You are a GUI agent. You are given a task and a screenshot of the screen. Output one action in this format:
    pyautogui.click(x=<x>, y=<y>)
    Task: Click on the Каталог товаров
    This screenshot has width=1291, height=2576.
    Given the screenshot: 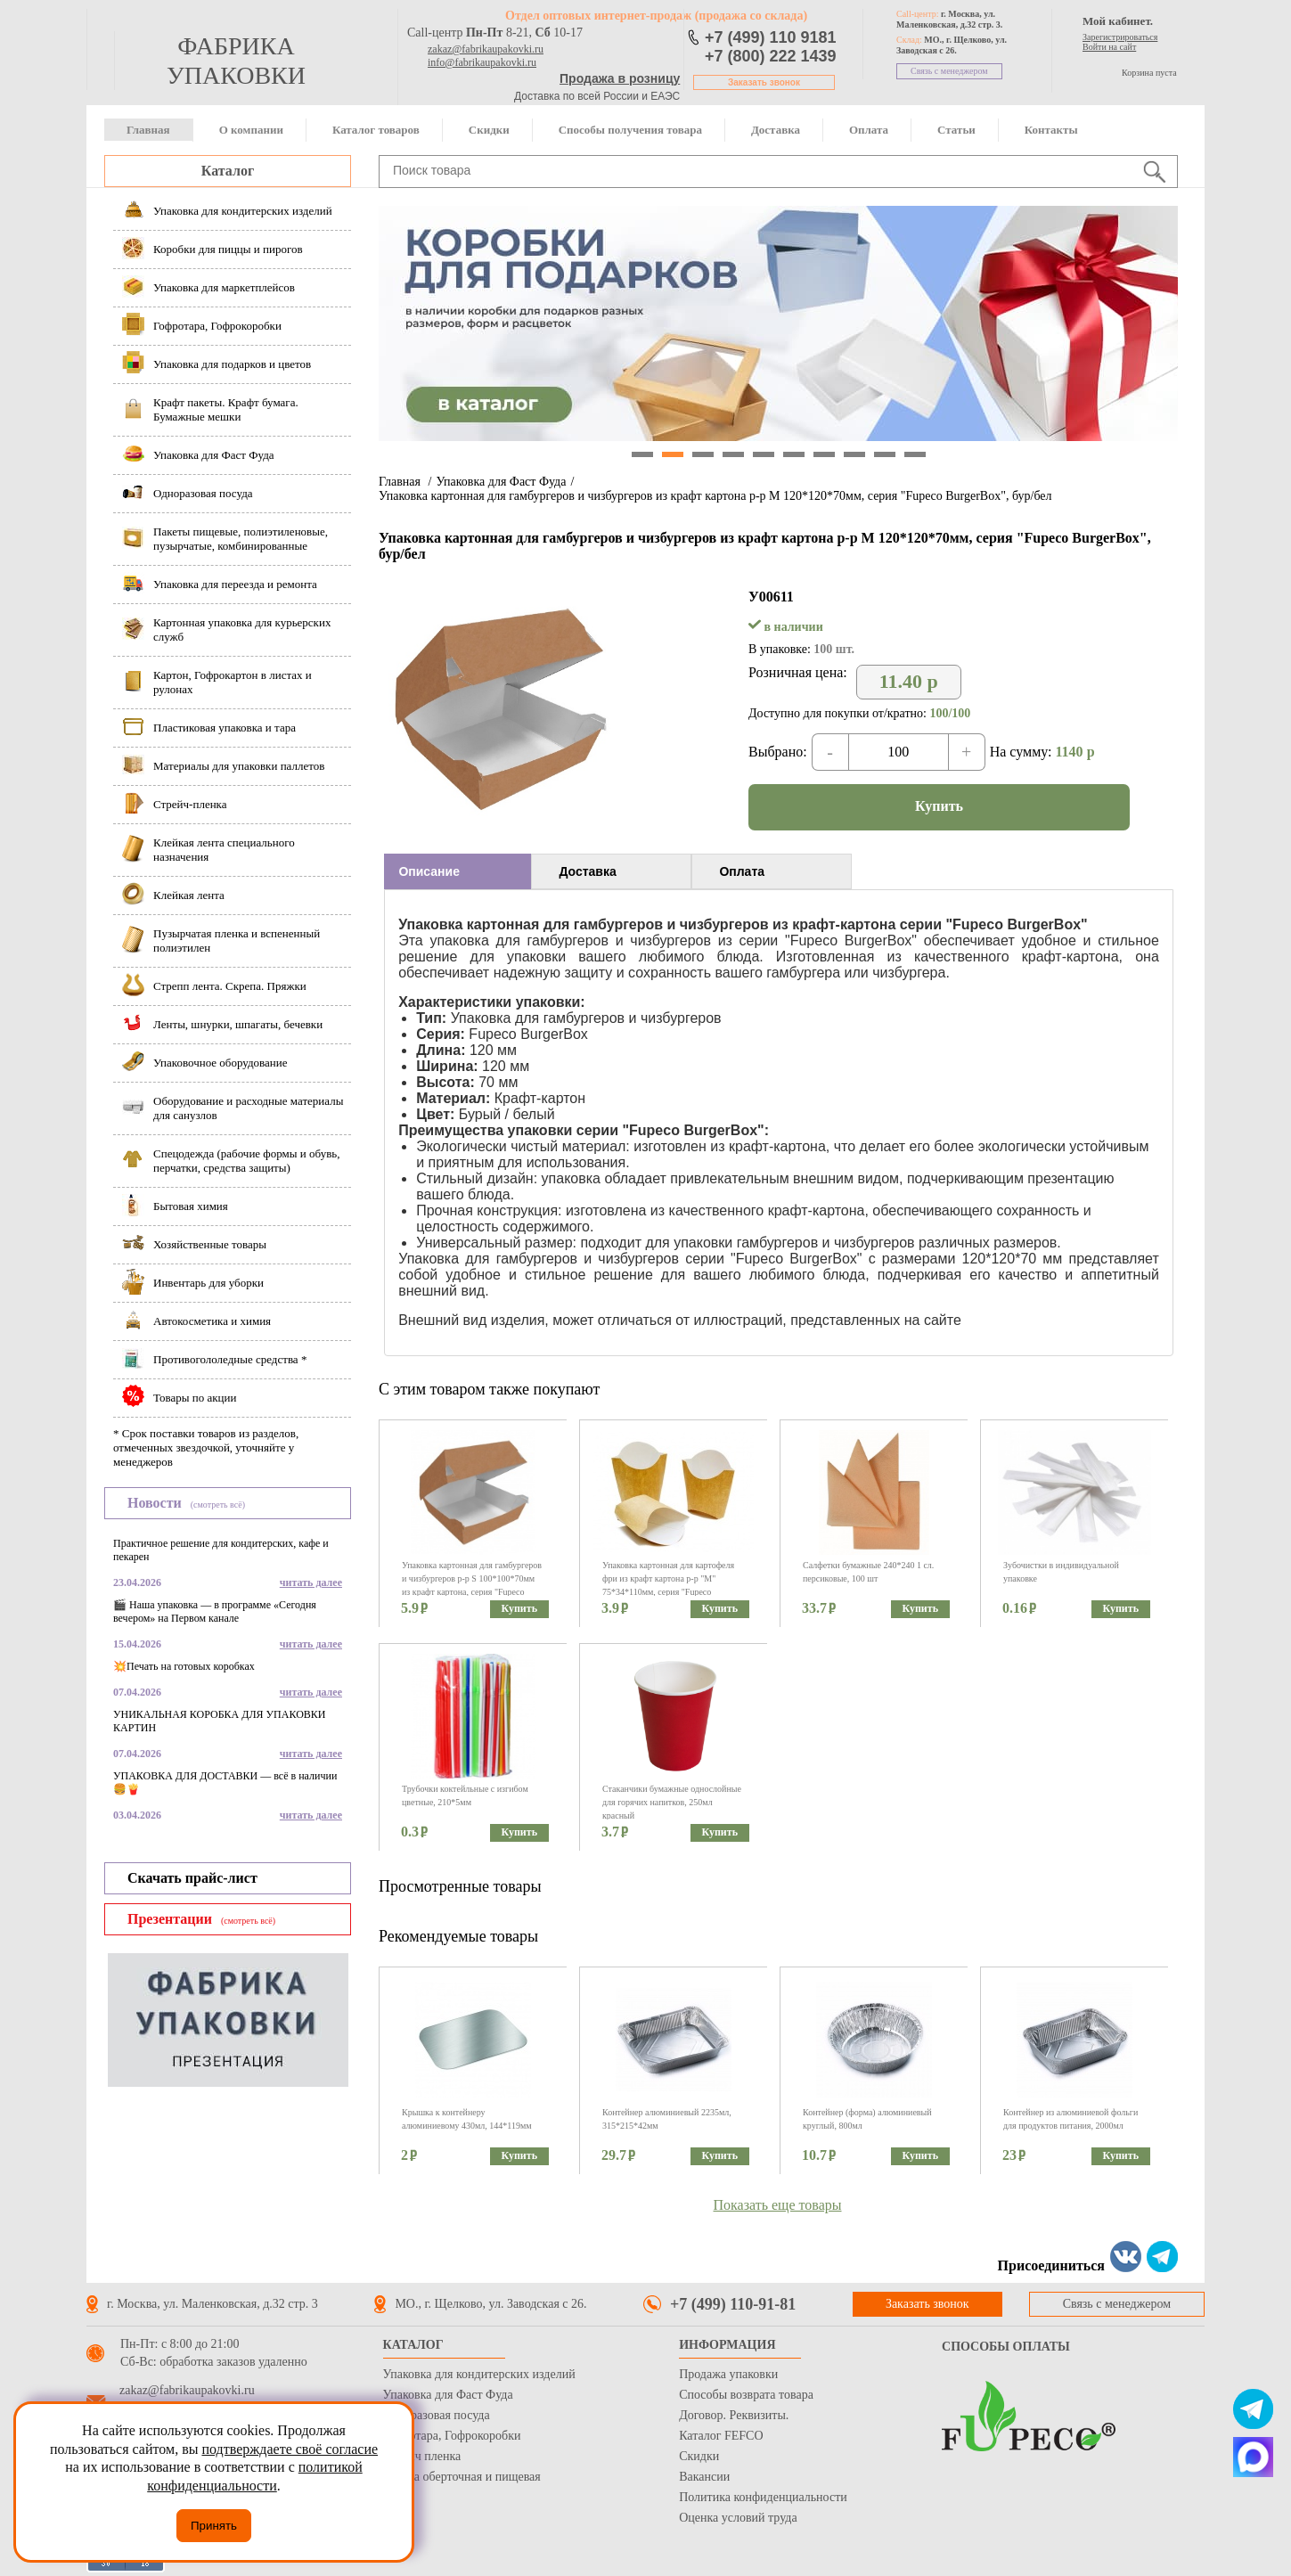 What is the action you would take?
    pyautogui.click(x=376, y=129)
    